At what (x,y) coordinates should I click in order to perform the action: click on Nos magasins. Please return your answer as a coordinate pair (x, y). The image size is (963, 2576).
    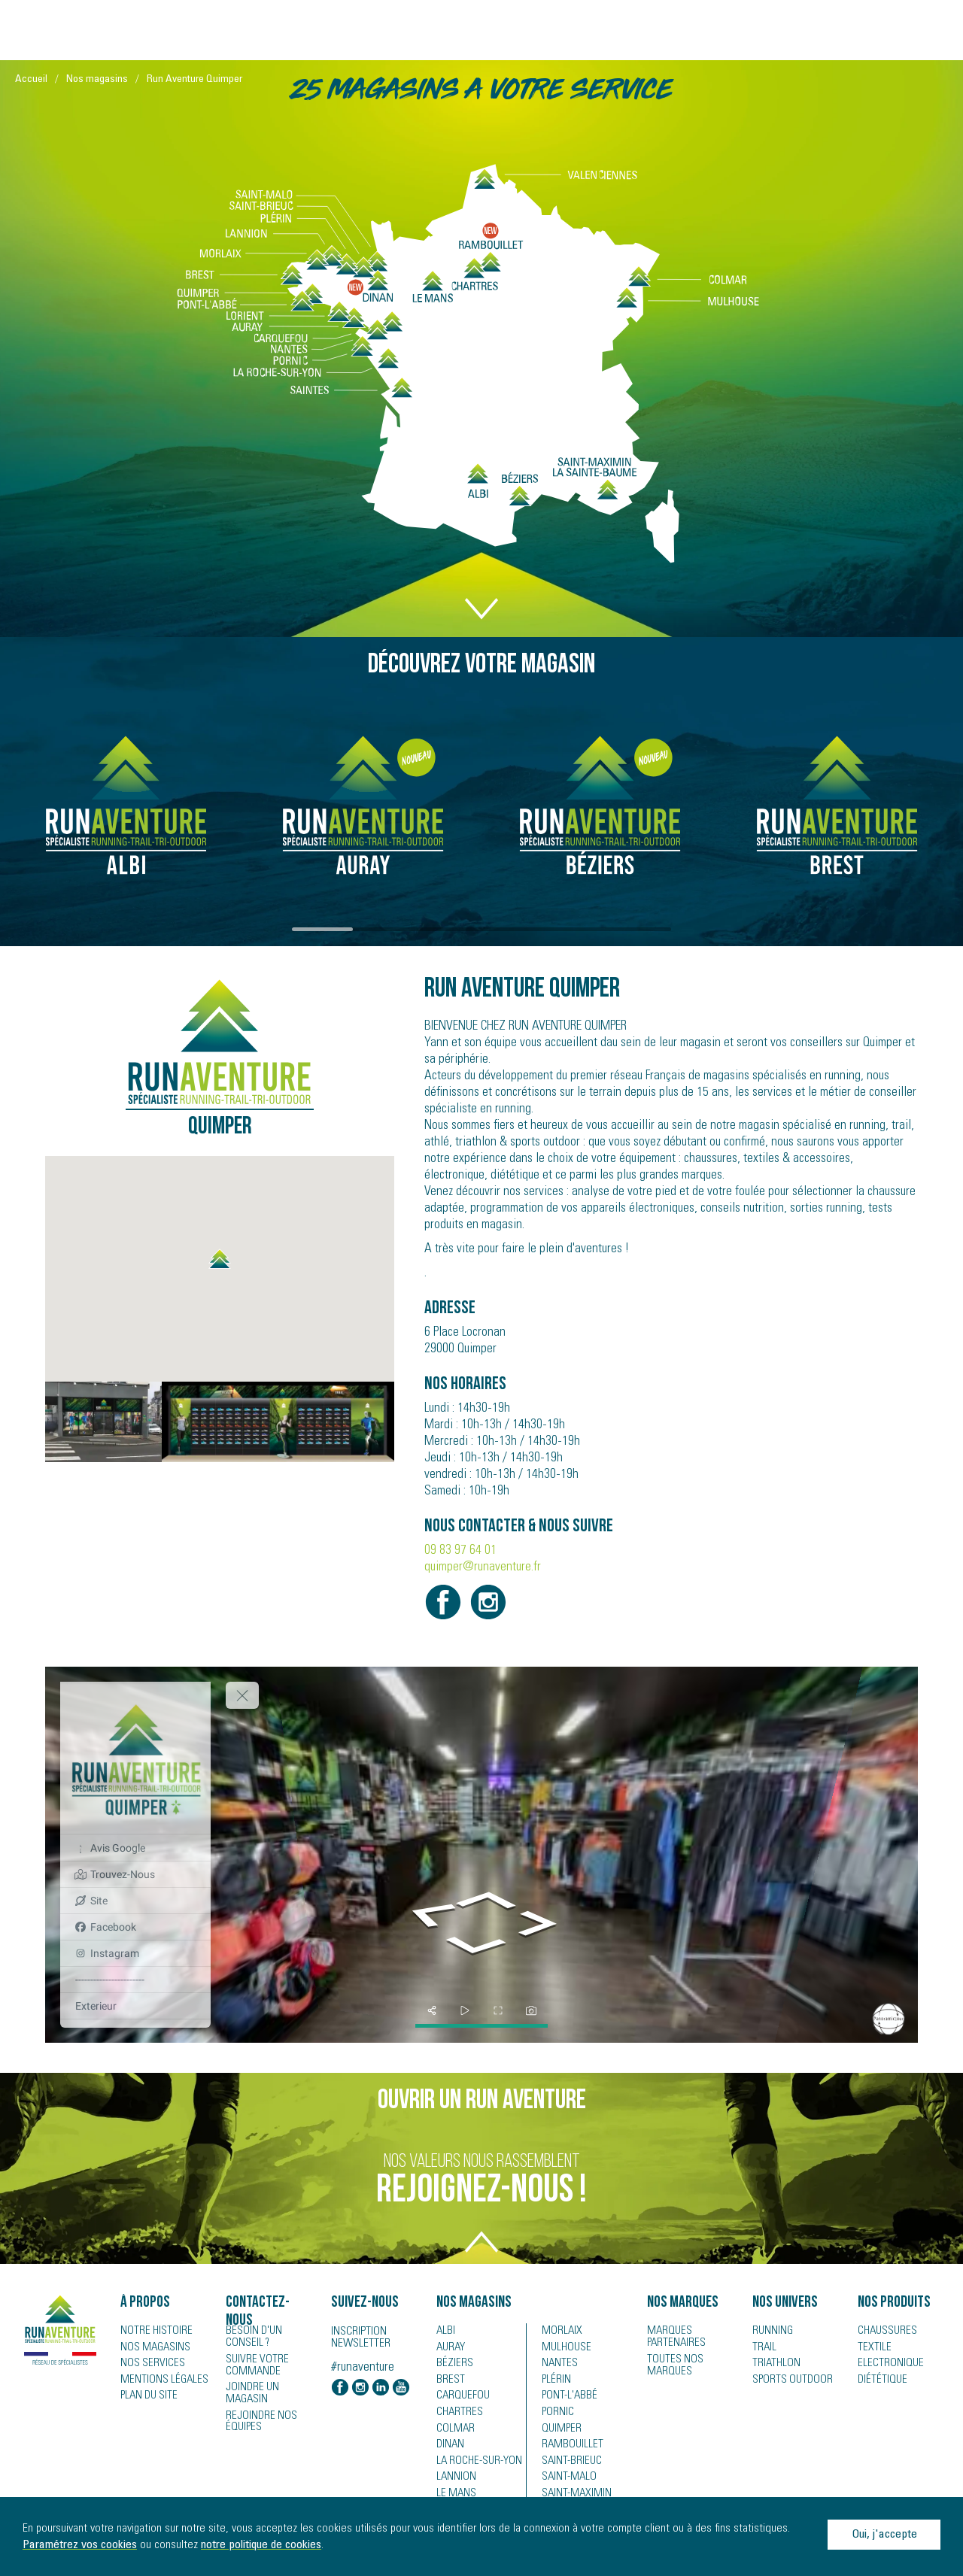
    Looking at the image, I should click on (97, 79).